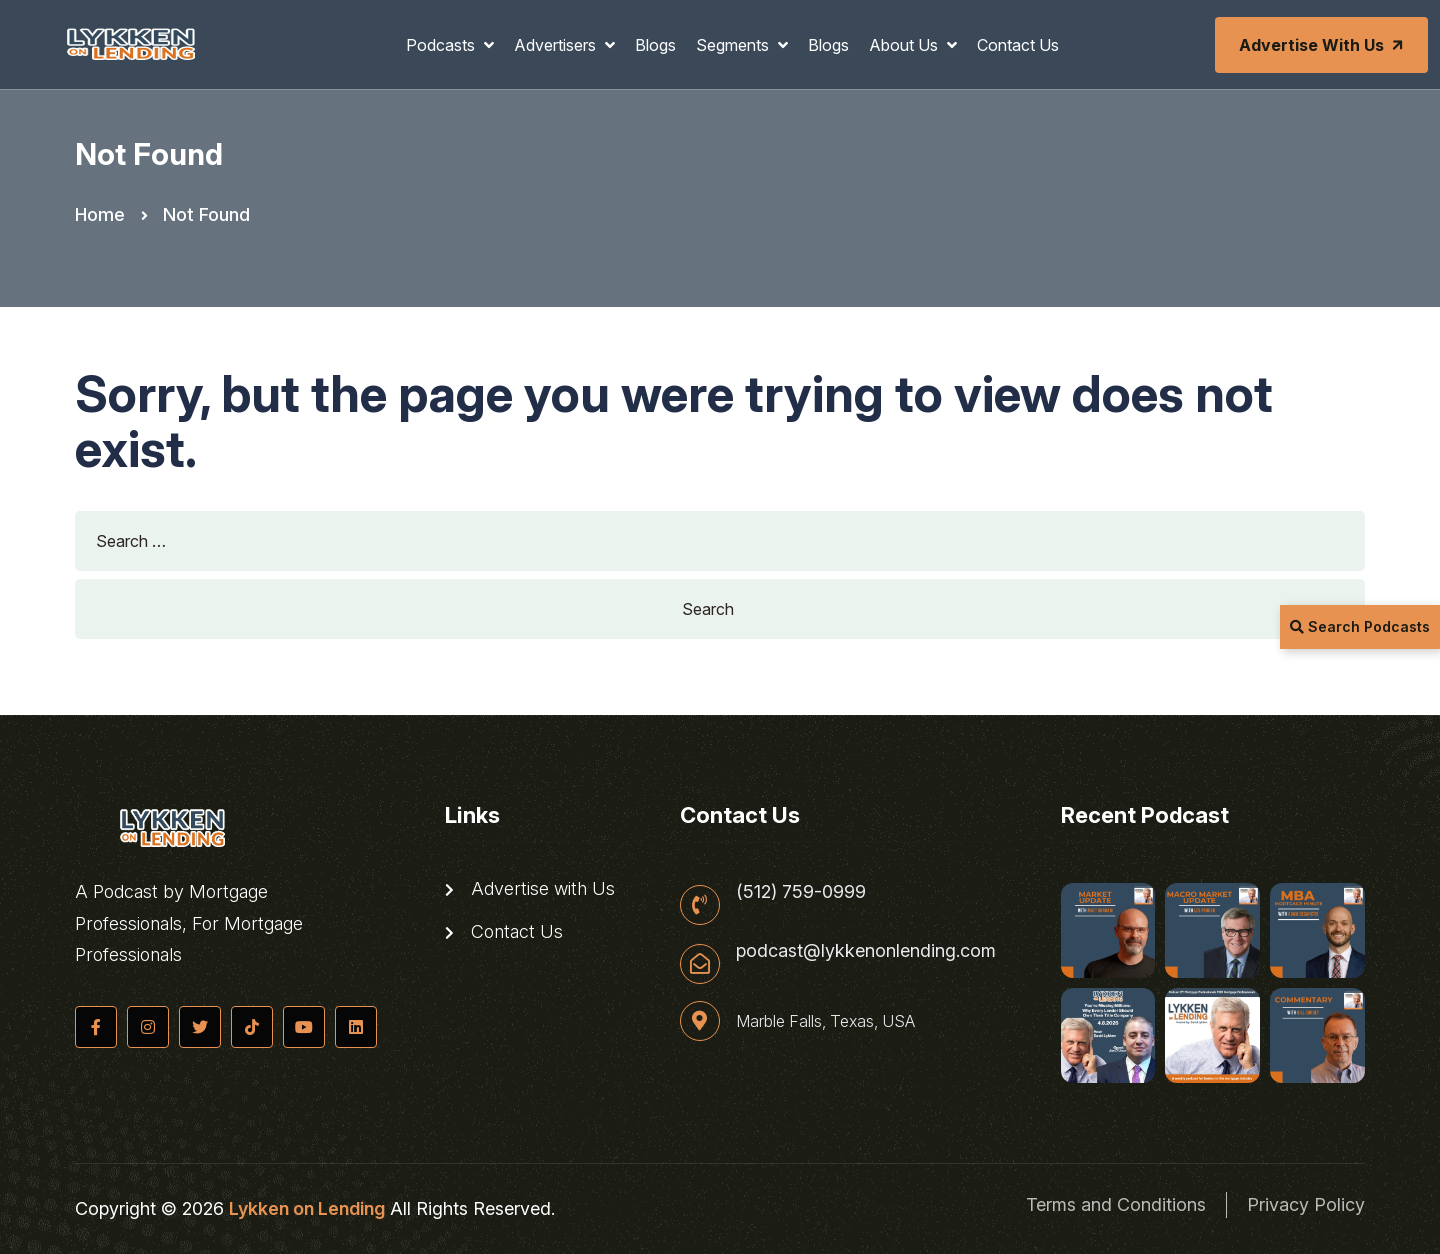 The width and height of the screenshot is (1440, 1254). Describe the element at coordinates (905, 45) in the screenshot. I see `About Us` at that location.